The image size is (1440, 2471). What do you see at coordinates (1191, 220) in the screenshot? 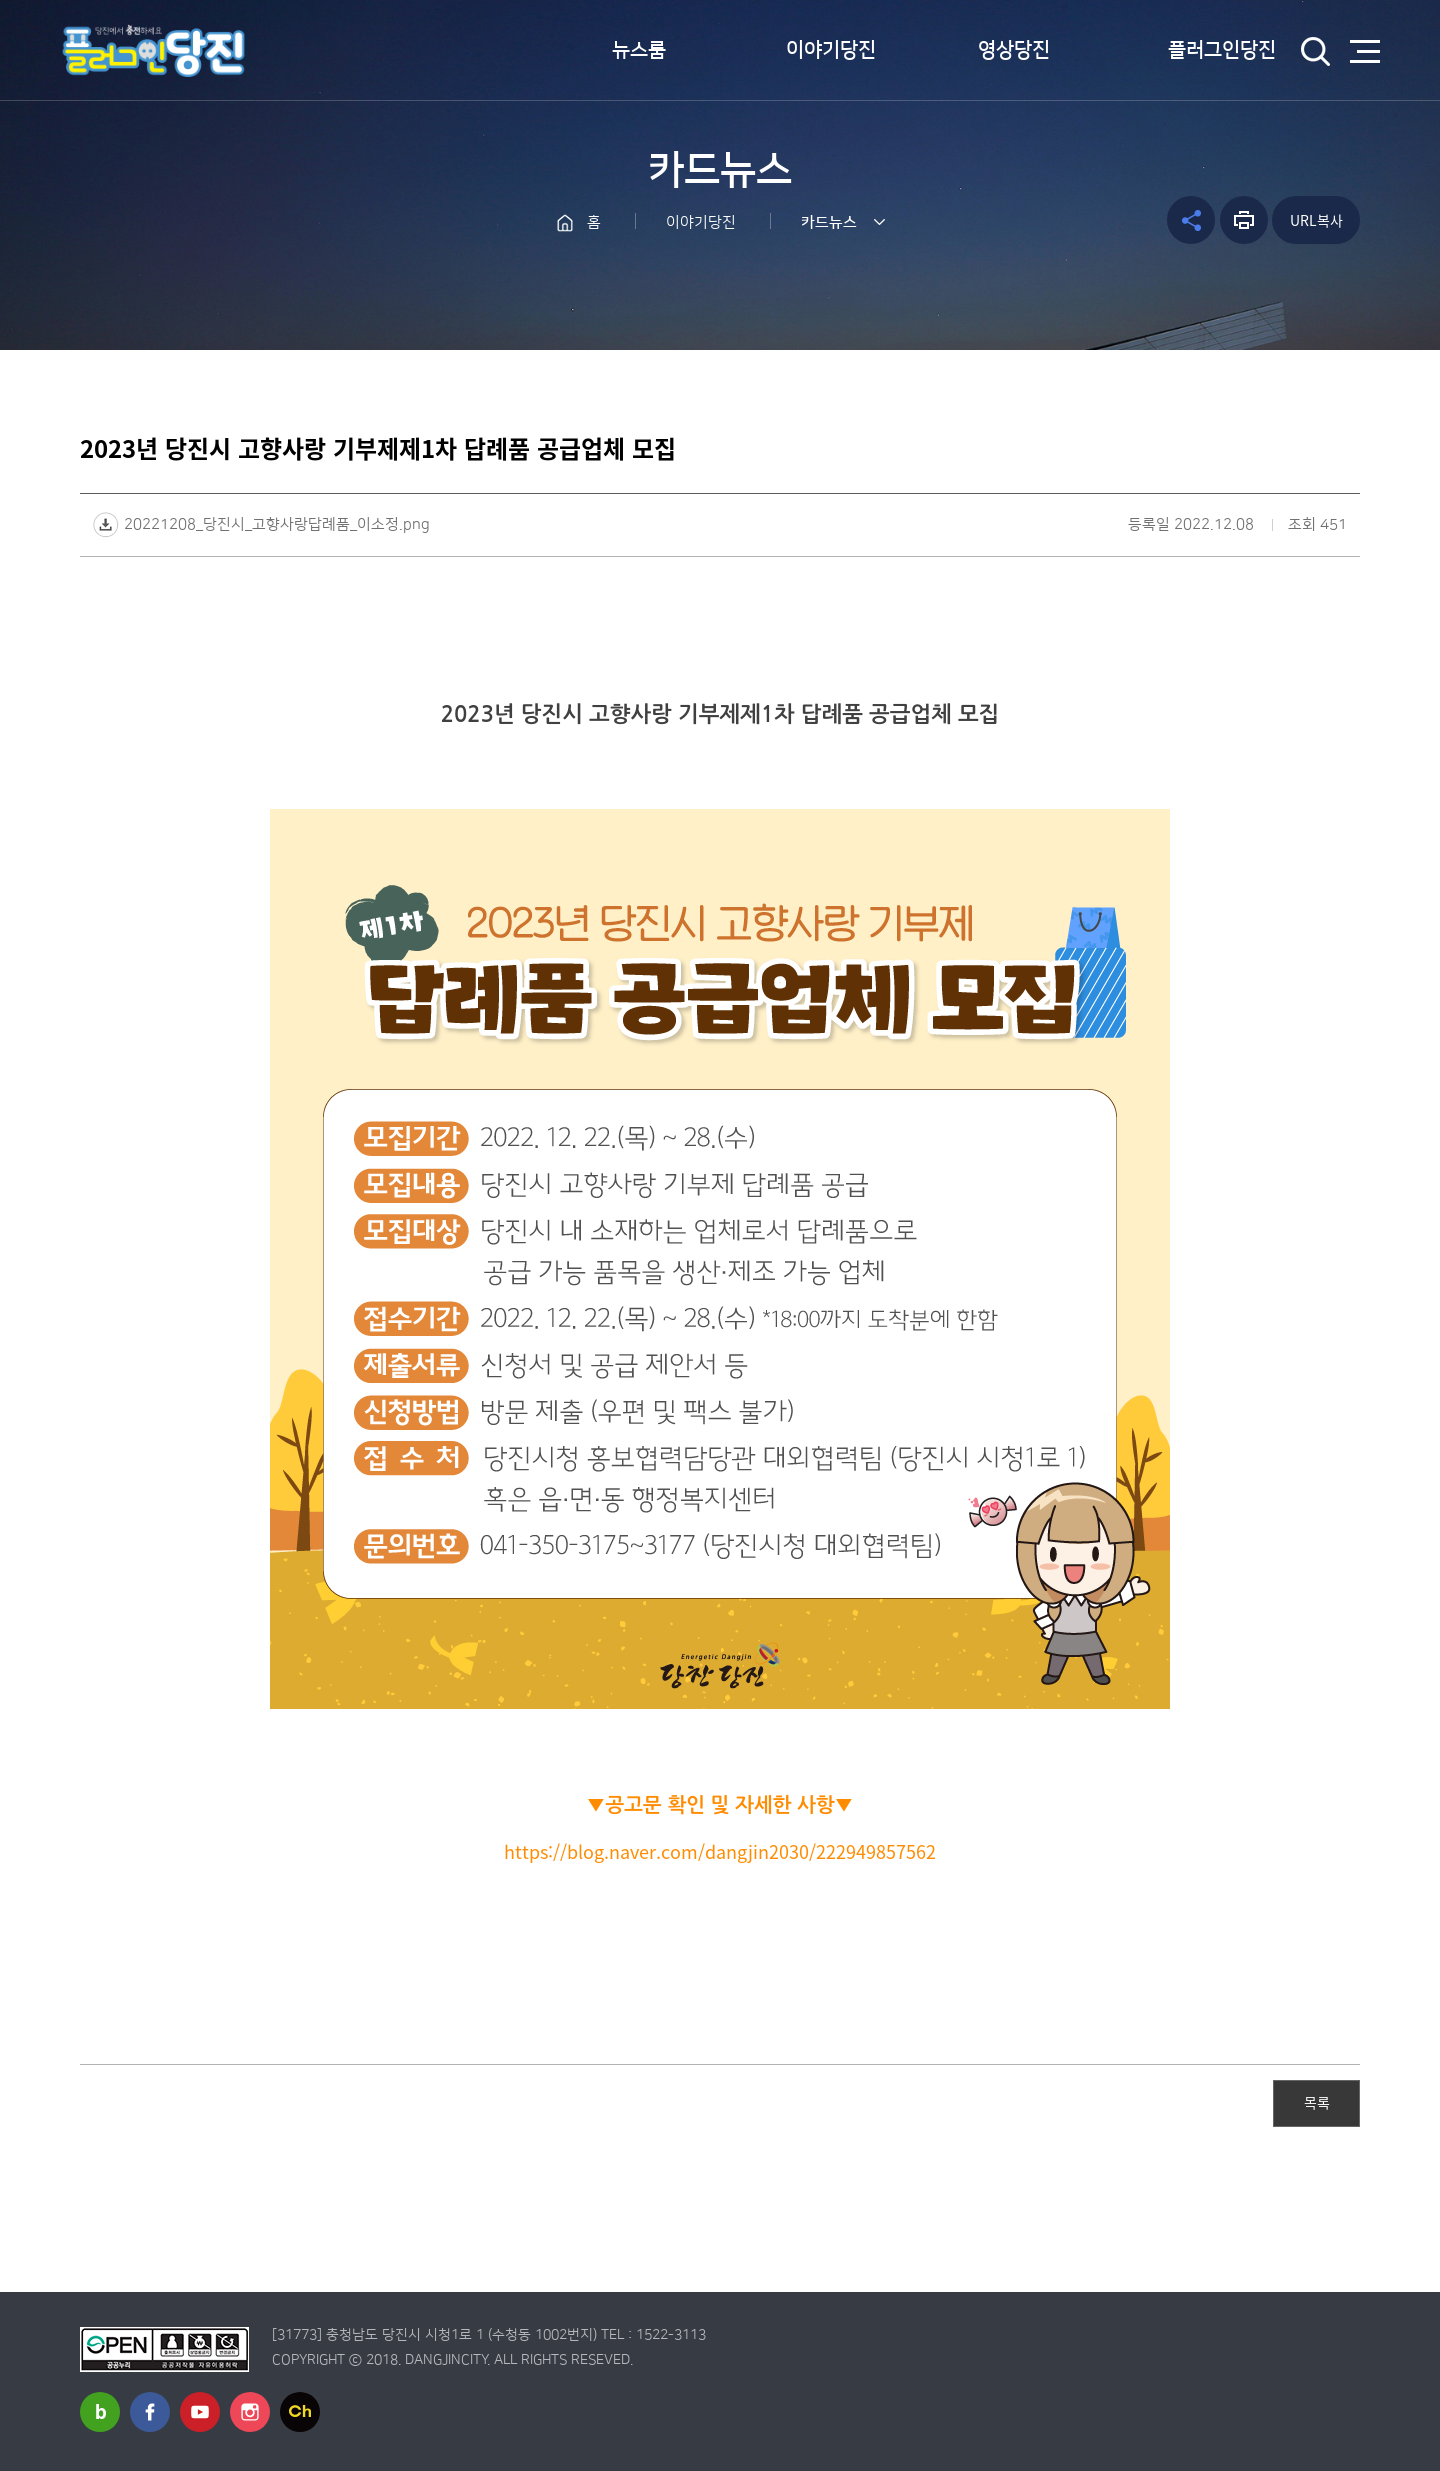
I see `공유하기` at bounding box center [1191, 220].